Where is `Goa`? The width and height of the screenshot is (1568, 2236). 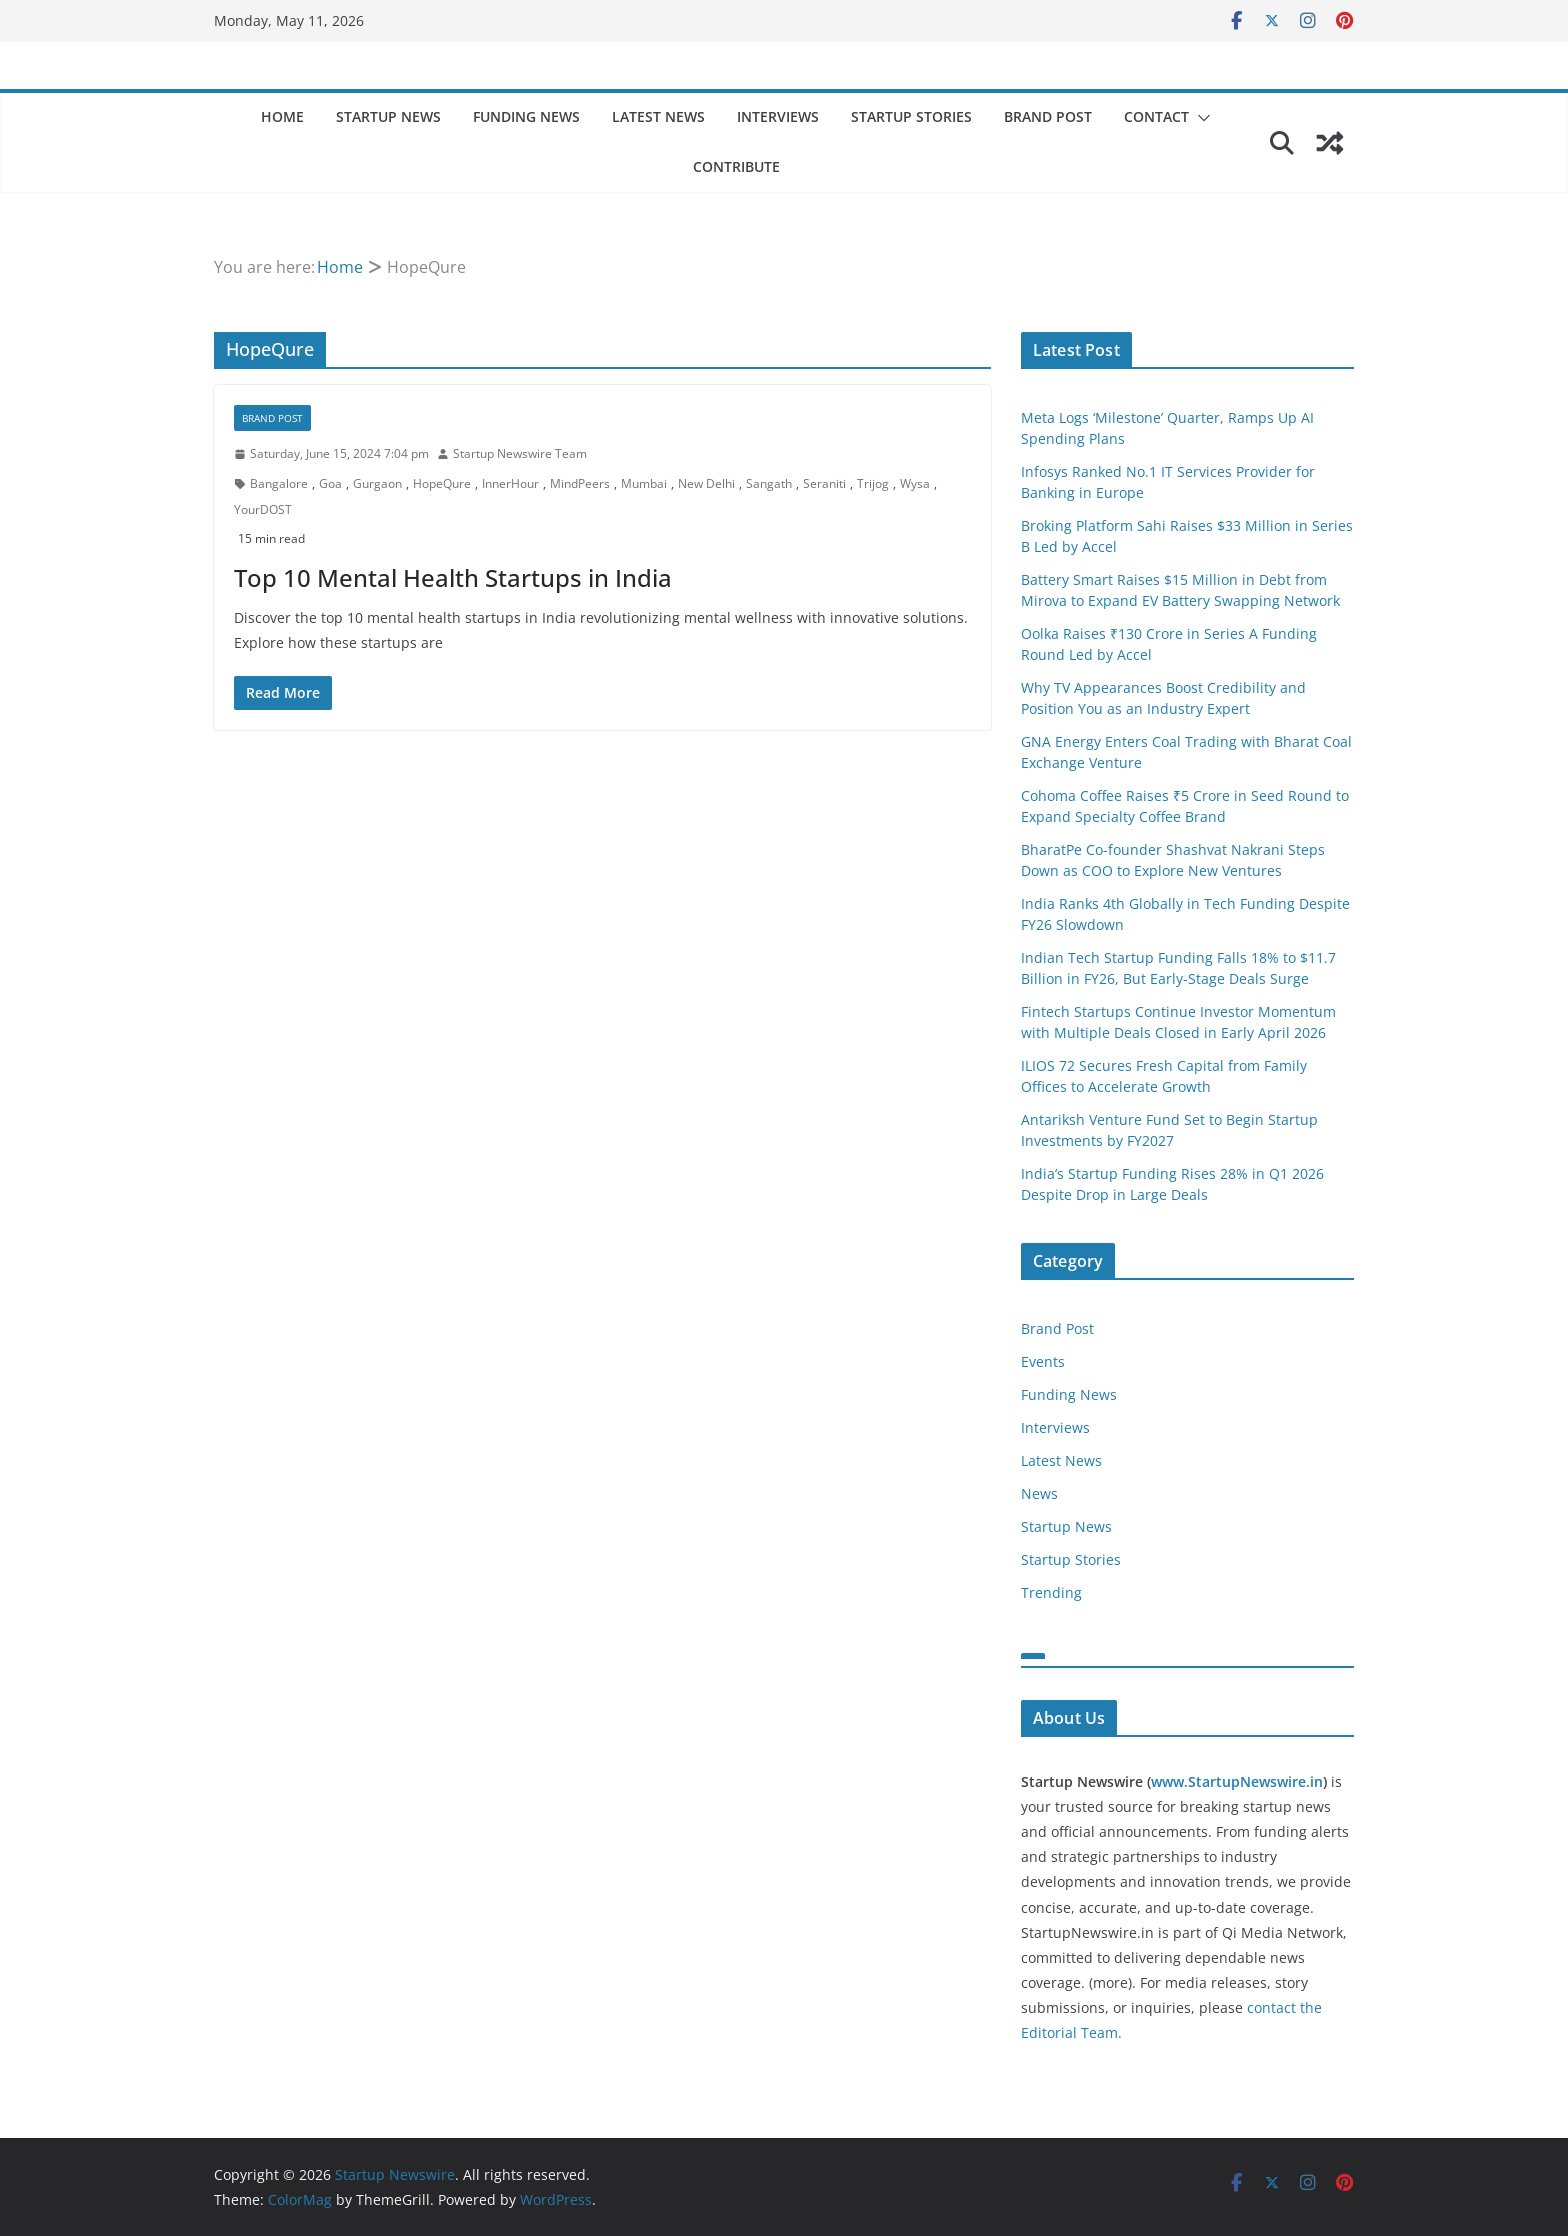 Goa is located at coordinates (330, 483).